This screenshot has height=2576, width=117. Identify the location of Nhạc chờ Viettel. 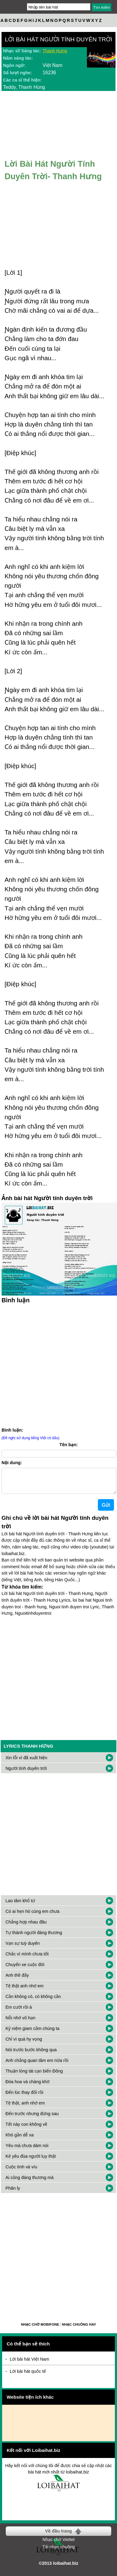
(58, 2544).